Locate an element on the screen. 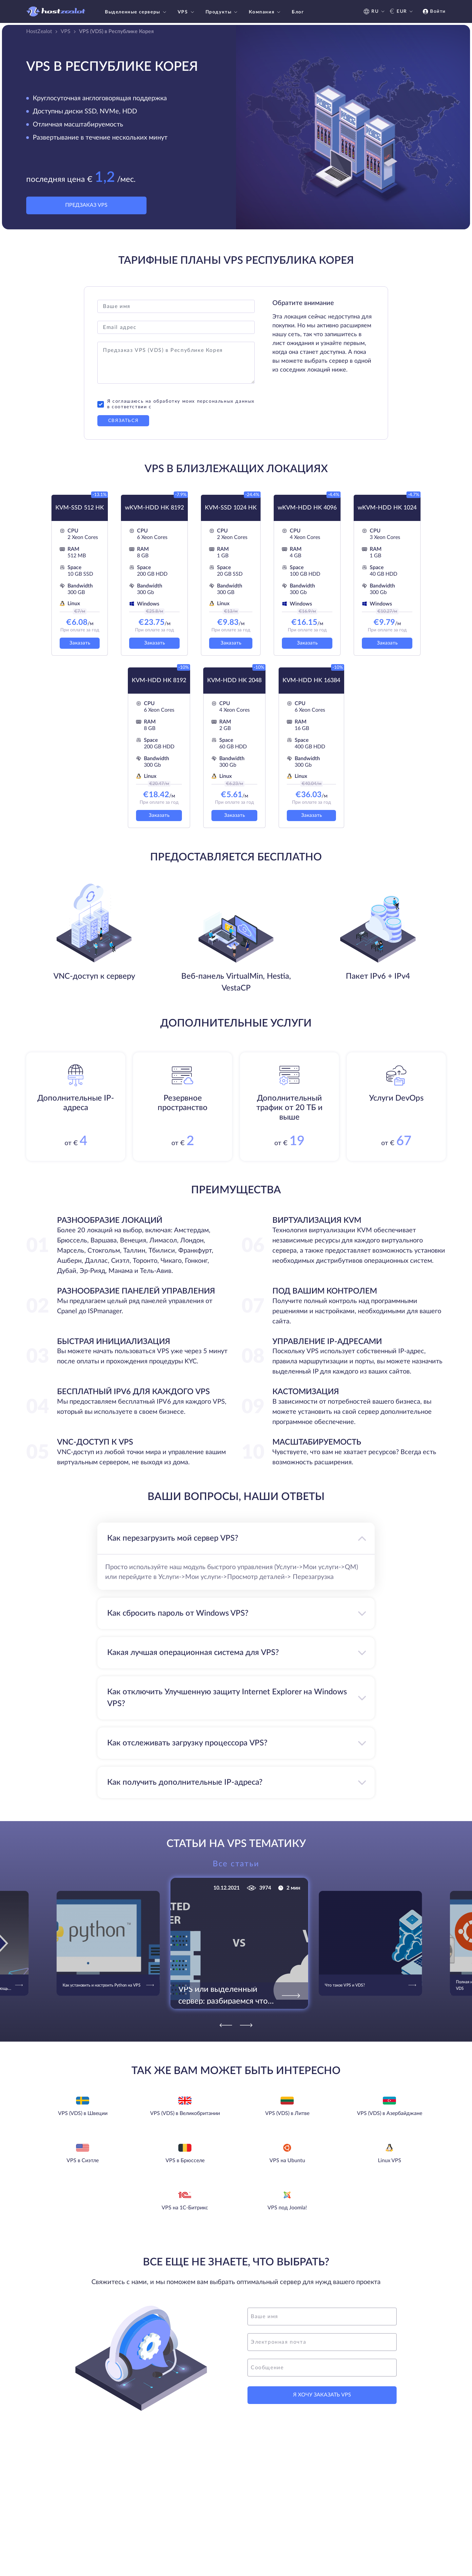  VPS на Ubuntu is located at coordinates (287, 2160).